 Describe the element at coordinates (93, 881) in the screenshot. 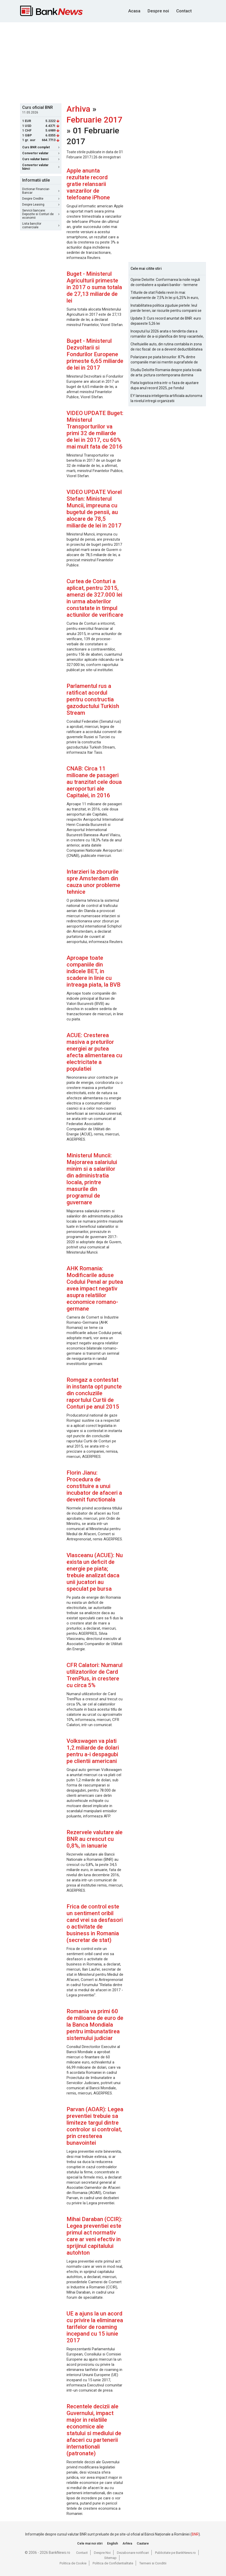

I see `Intarzieri la zborurile spre Amsterdam din cauza unor probleme tehnice` at that location.